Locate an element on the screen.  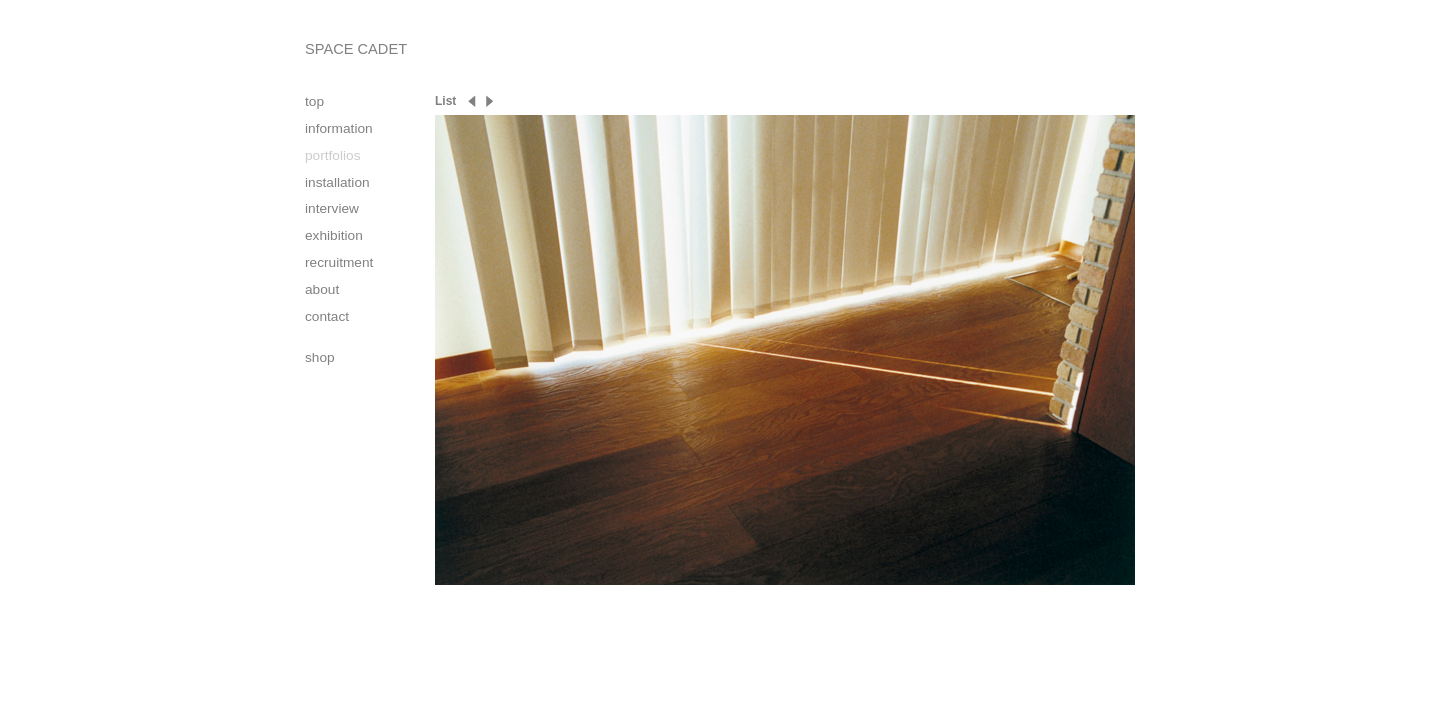
shop is located at coordinates (320, 357).